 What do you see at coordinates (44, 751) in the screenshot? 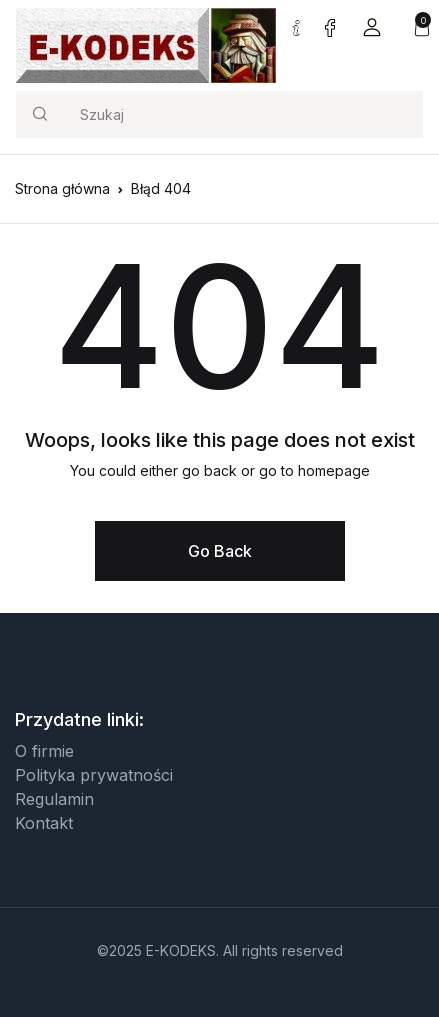
I see `O firmie` at bounding box center [44, 751].